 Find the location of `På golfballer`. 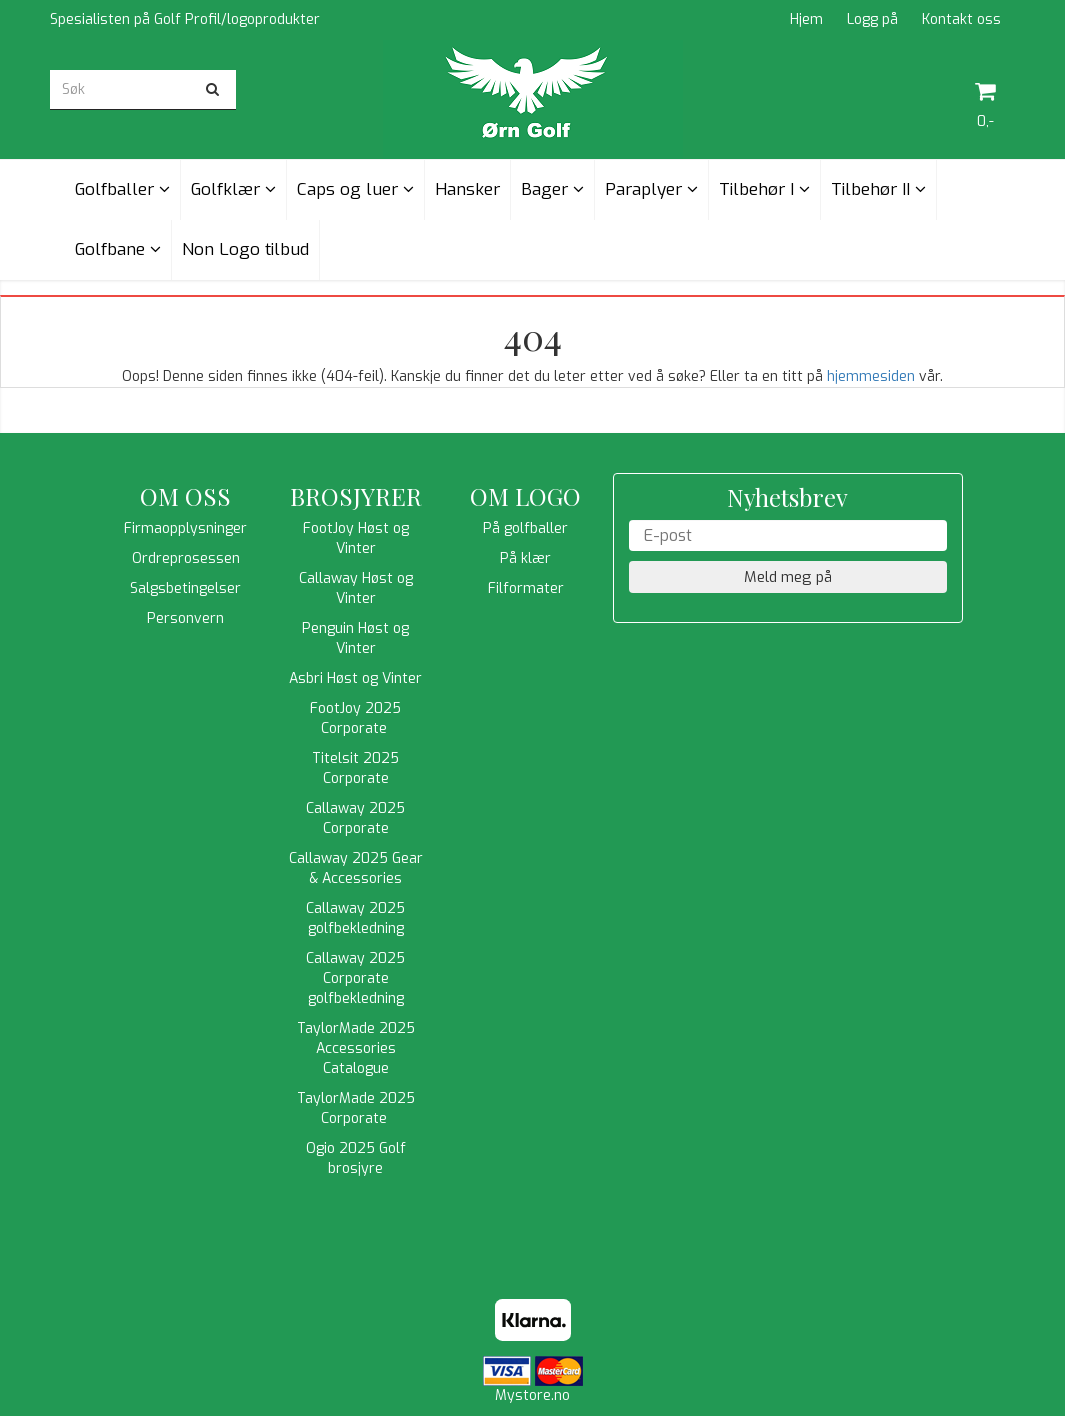

På golfballer is located at coordinates (525, 528).